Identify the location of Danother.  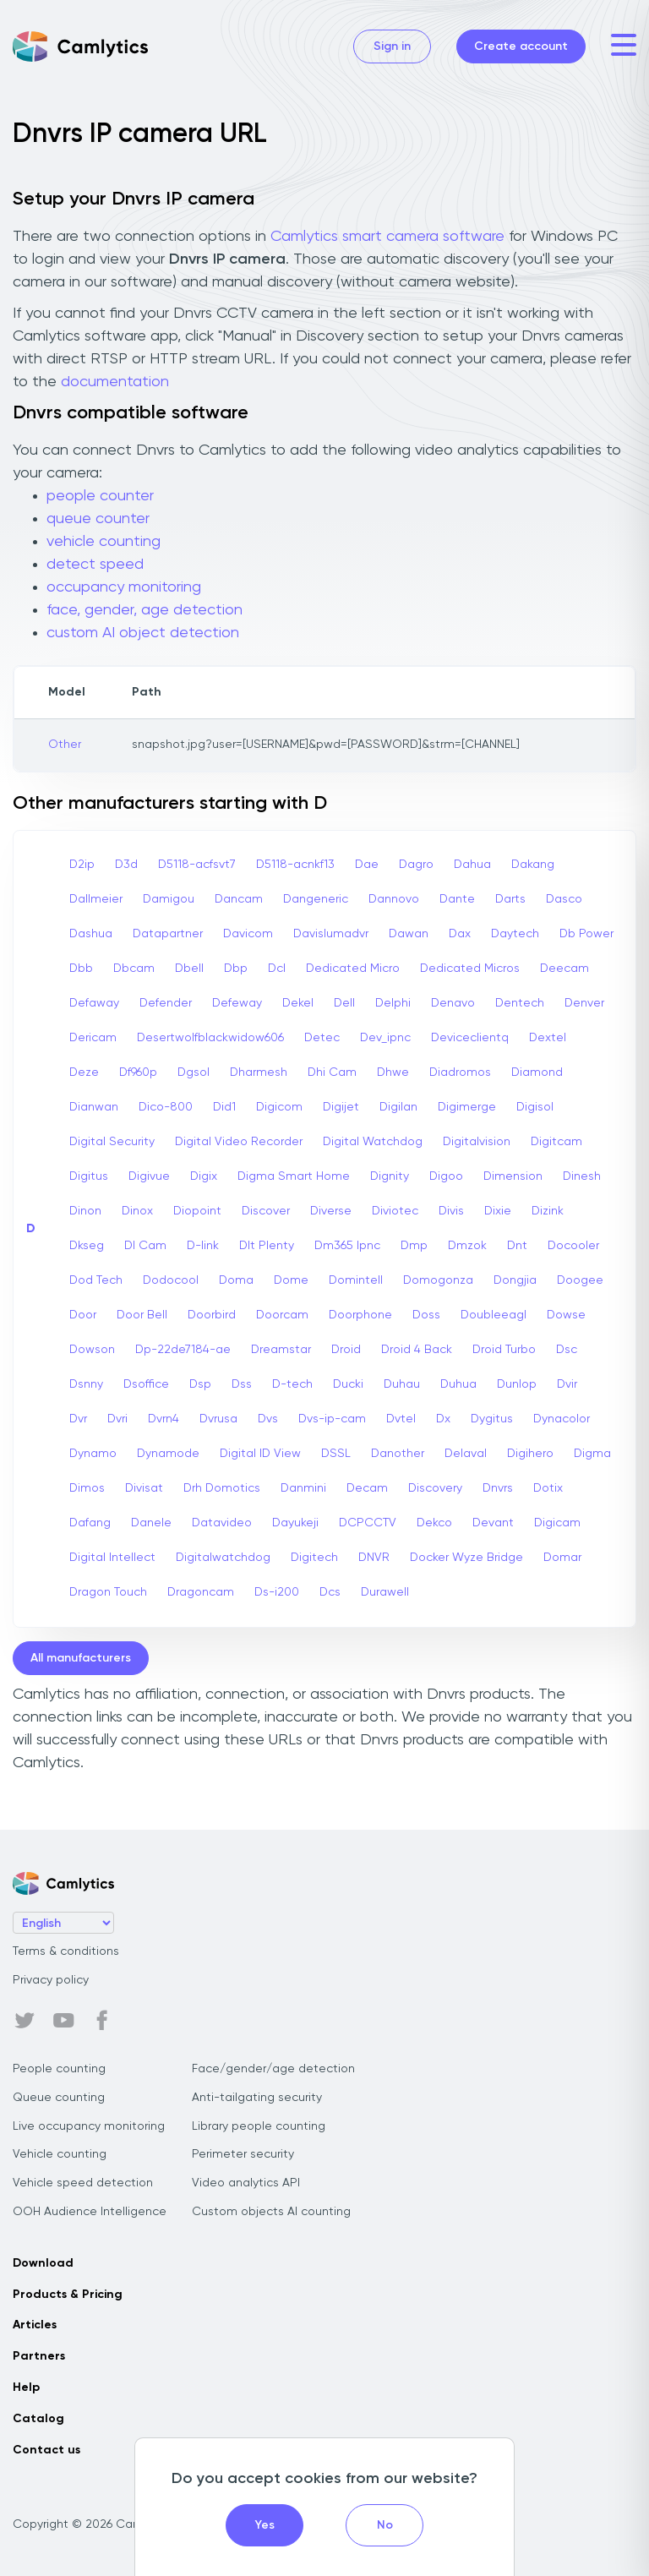
(397, 1454).